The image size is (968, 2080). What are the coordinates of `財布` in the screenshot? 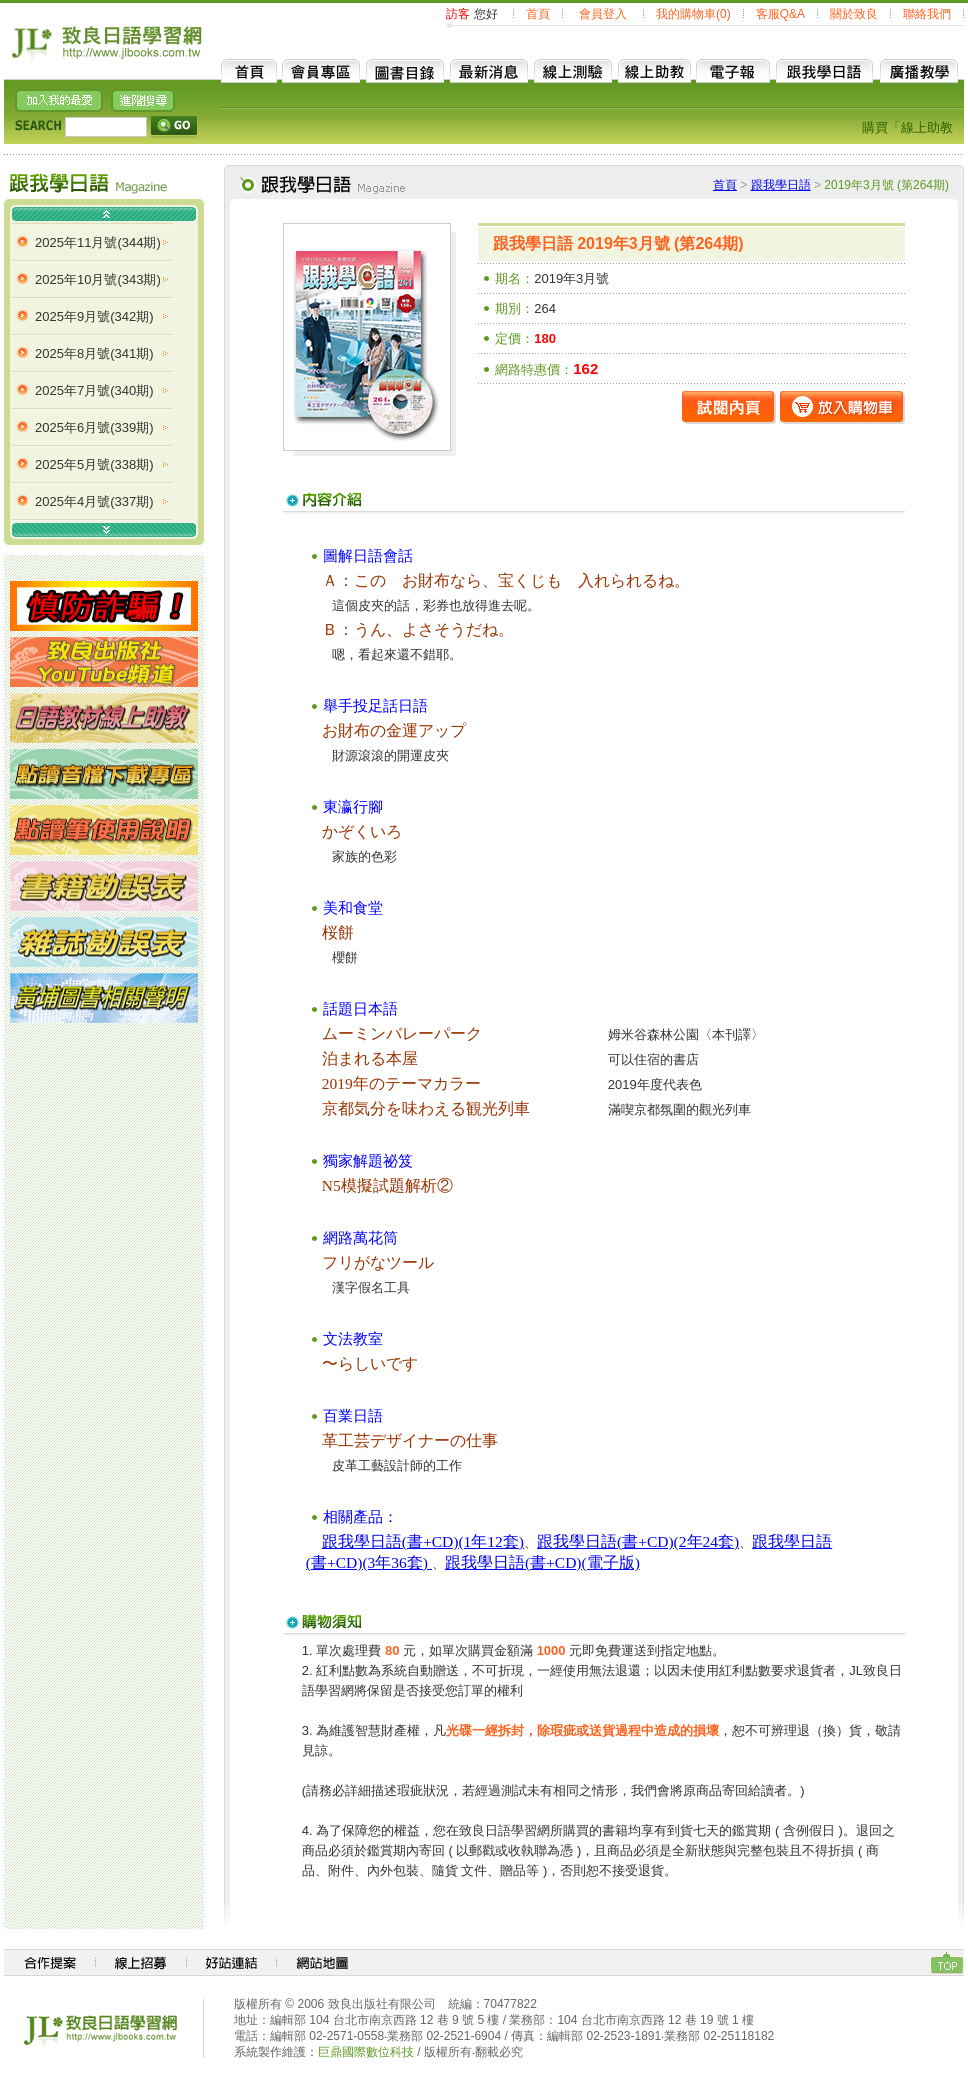 It's located at (434, 580).